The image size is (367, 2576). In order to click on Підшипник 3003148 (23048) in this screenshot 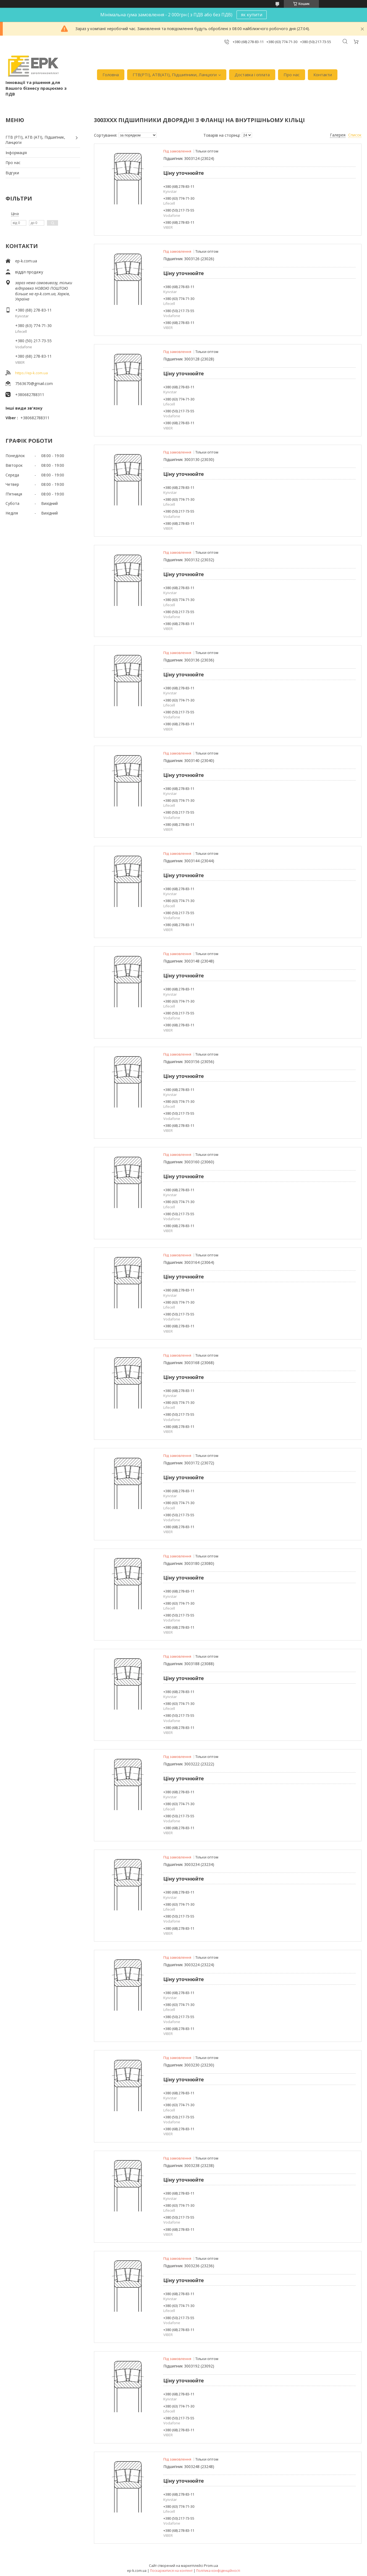, I will do `click(188, 961)`.